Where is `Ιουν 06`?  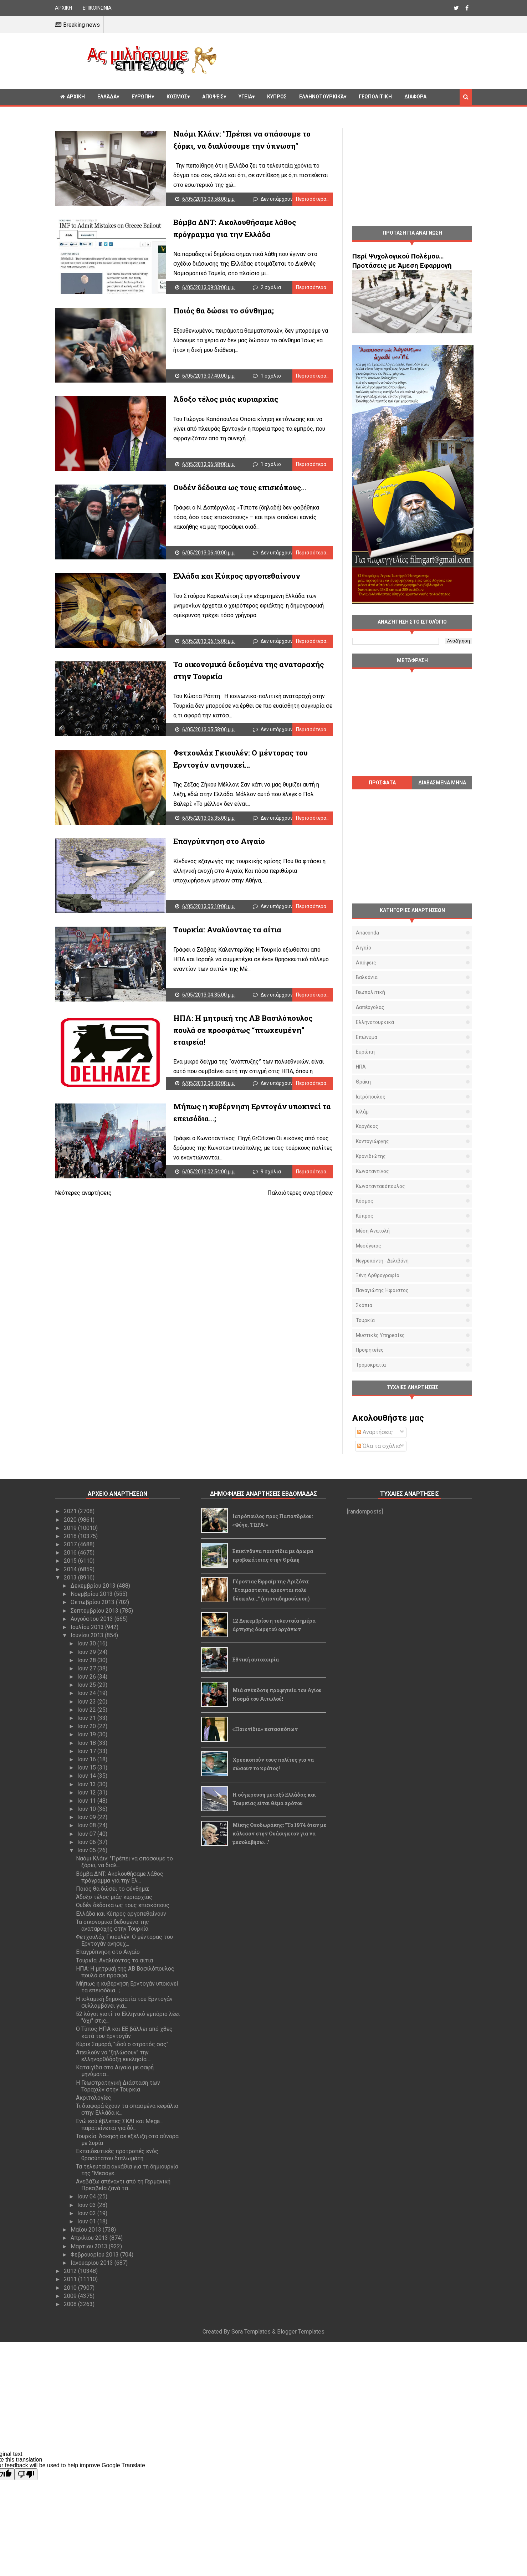
Ιουν 06 is located at coordinates (87, 1842).